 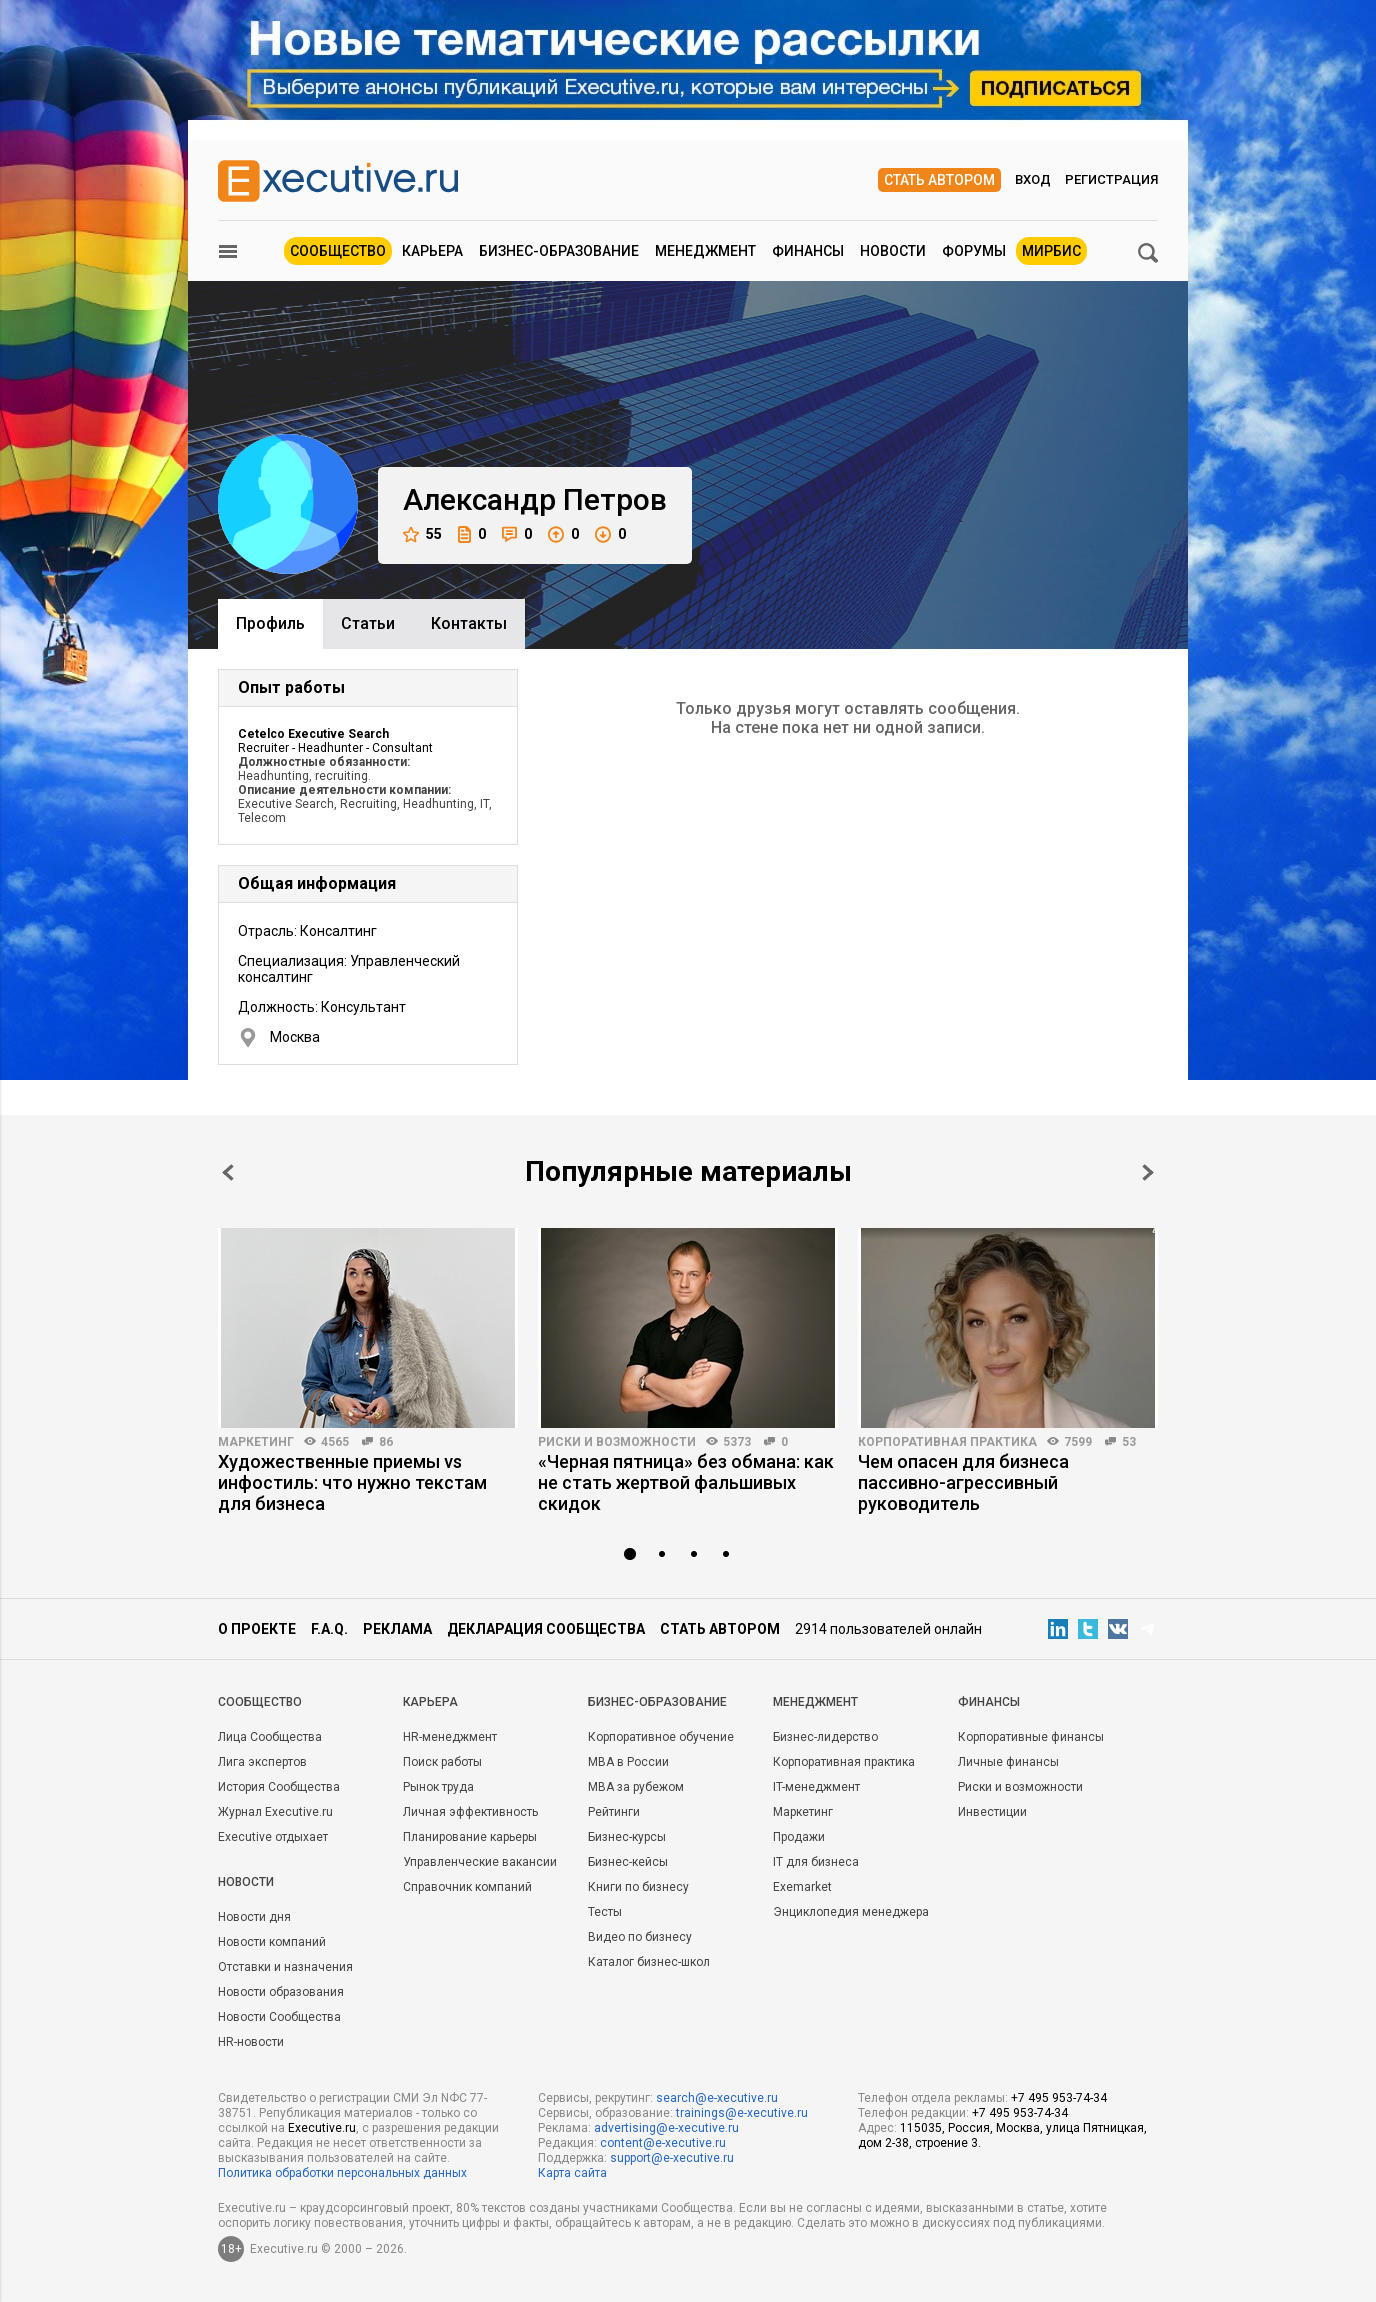 I want to click on Новости, so click(x=893, y=251).